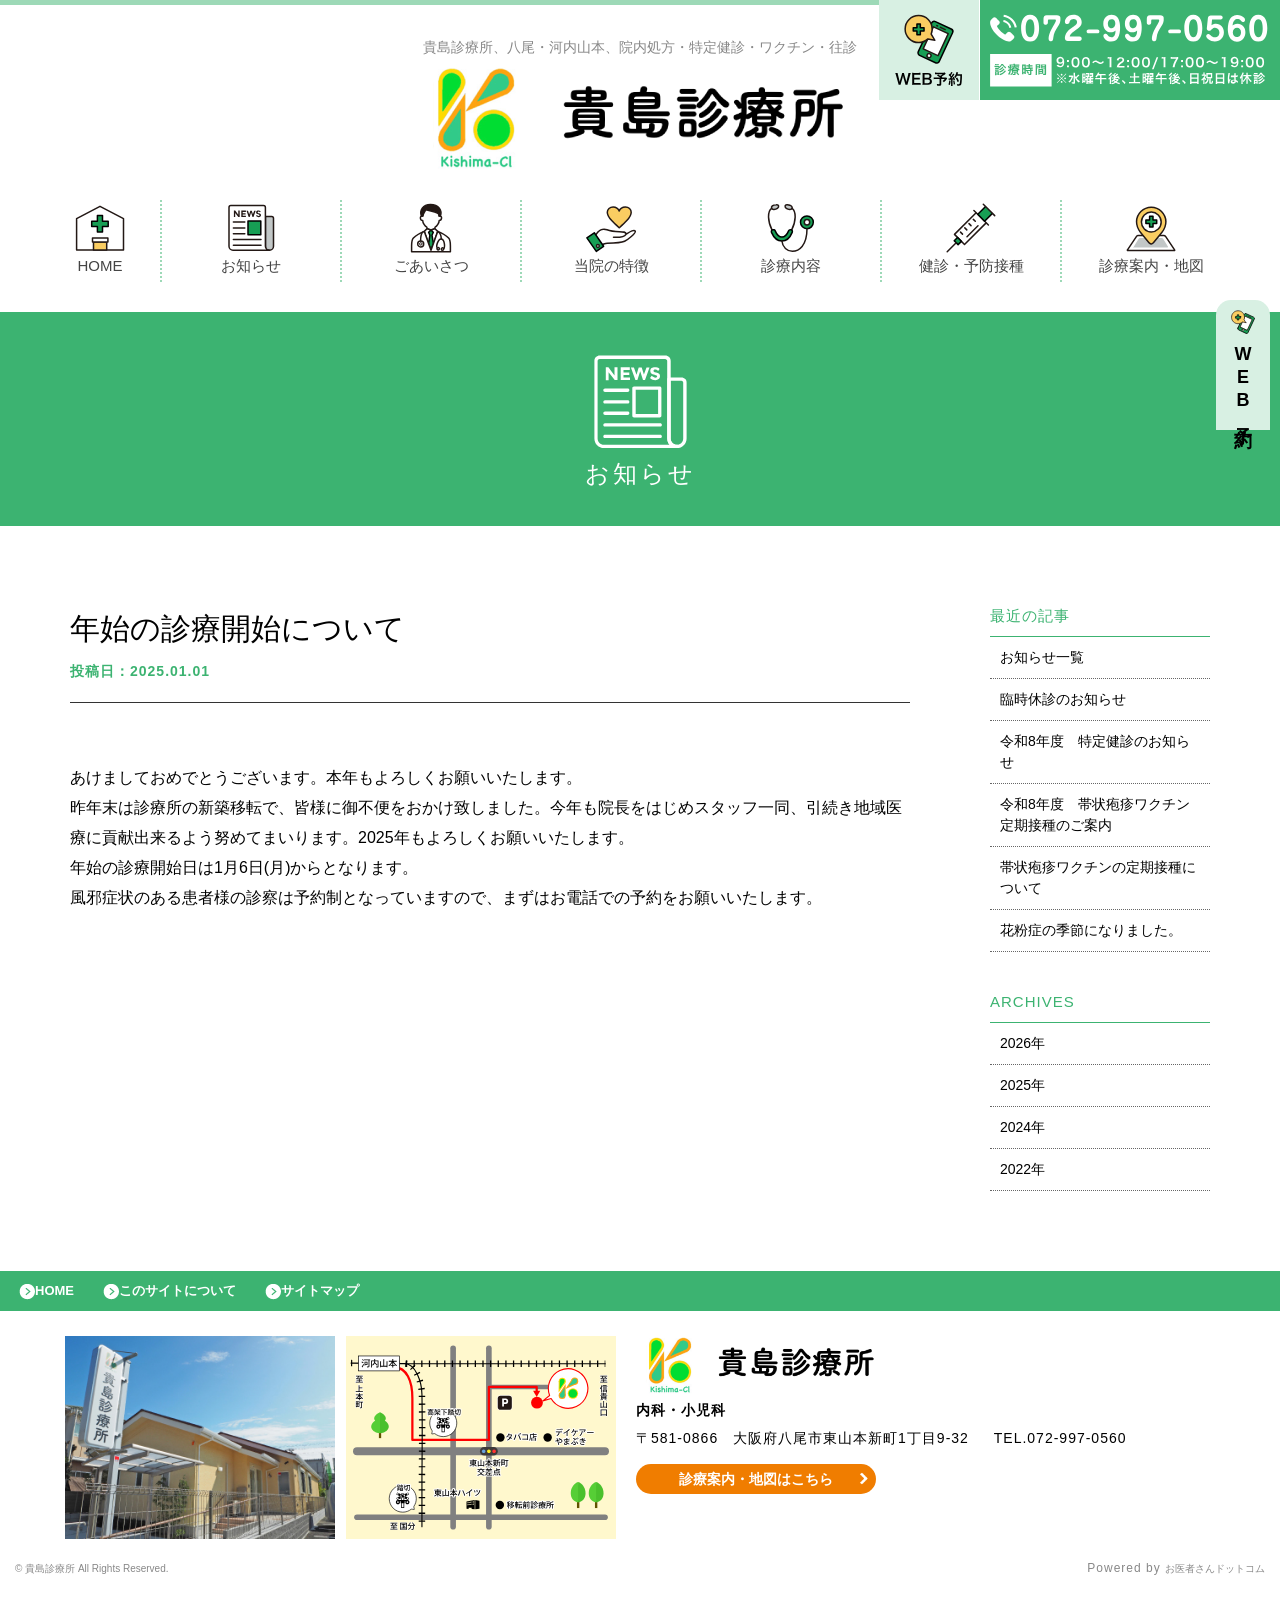 The width and height of the screenshot is (1280, 1609). Describe the element at coordinates (1042, 662) in the screenshot. I see `お知らせ一覧` at that location.